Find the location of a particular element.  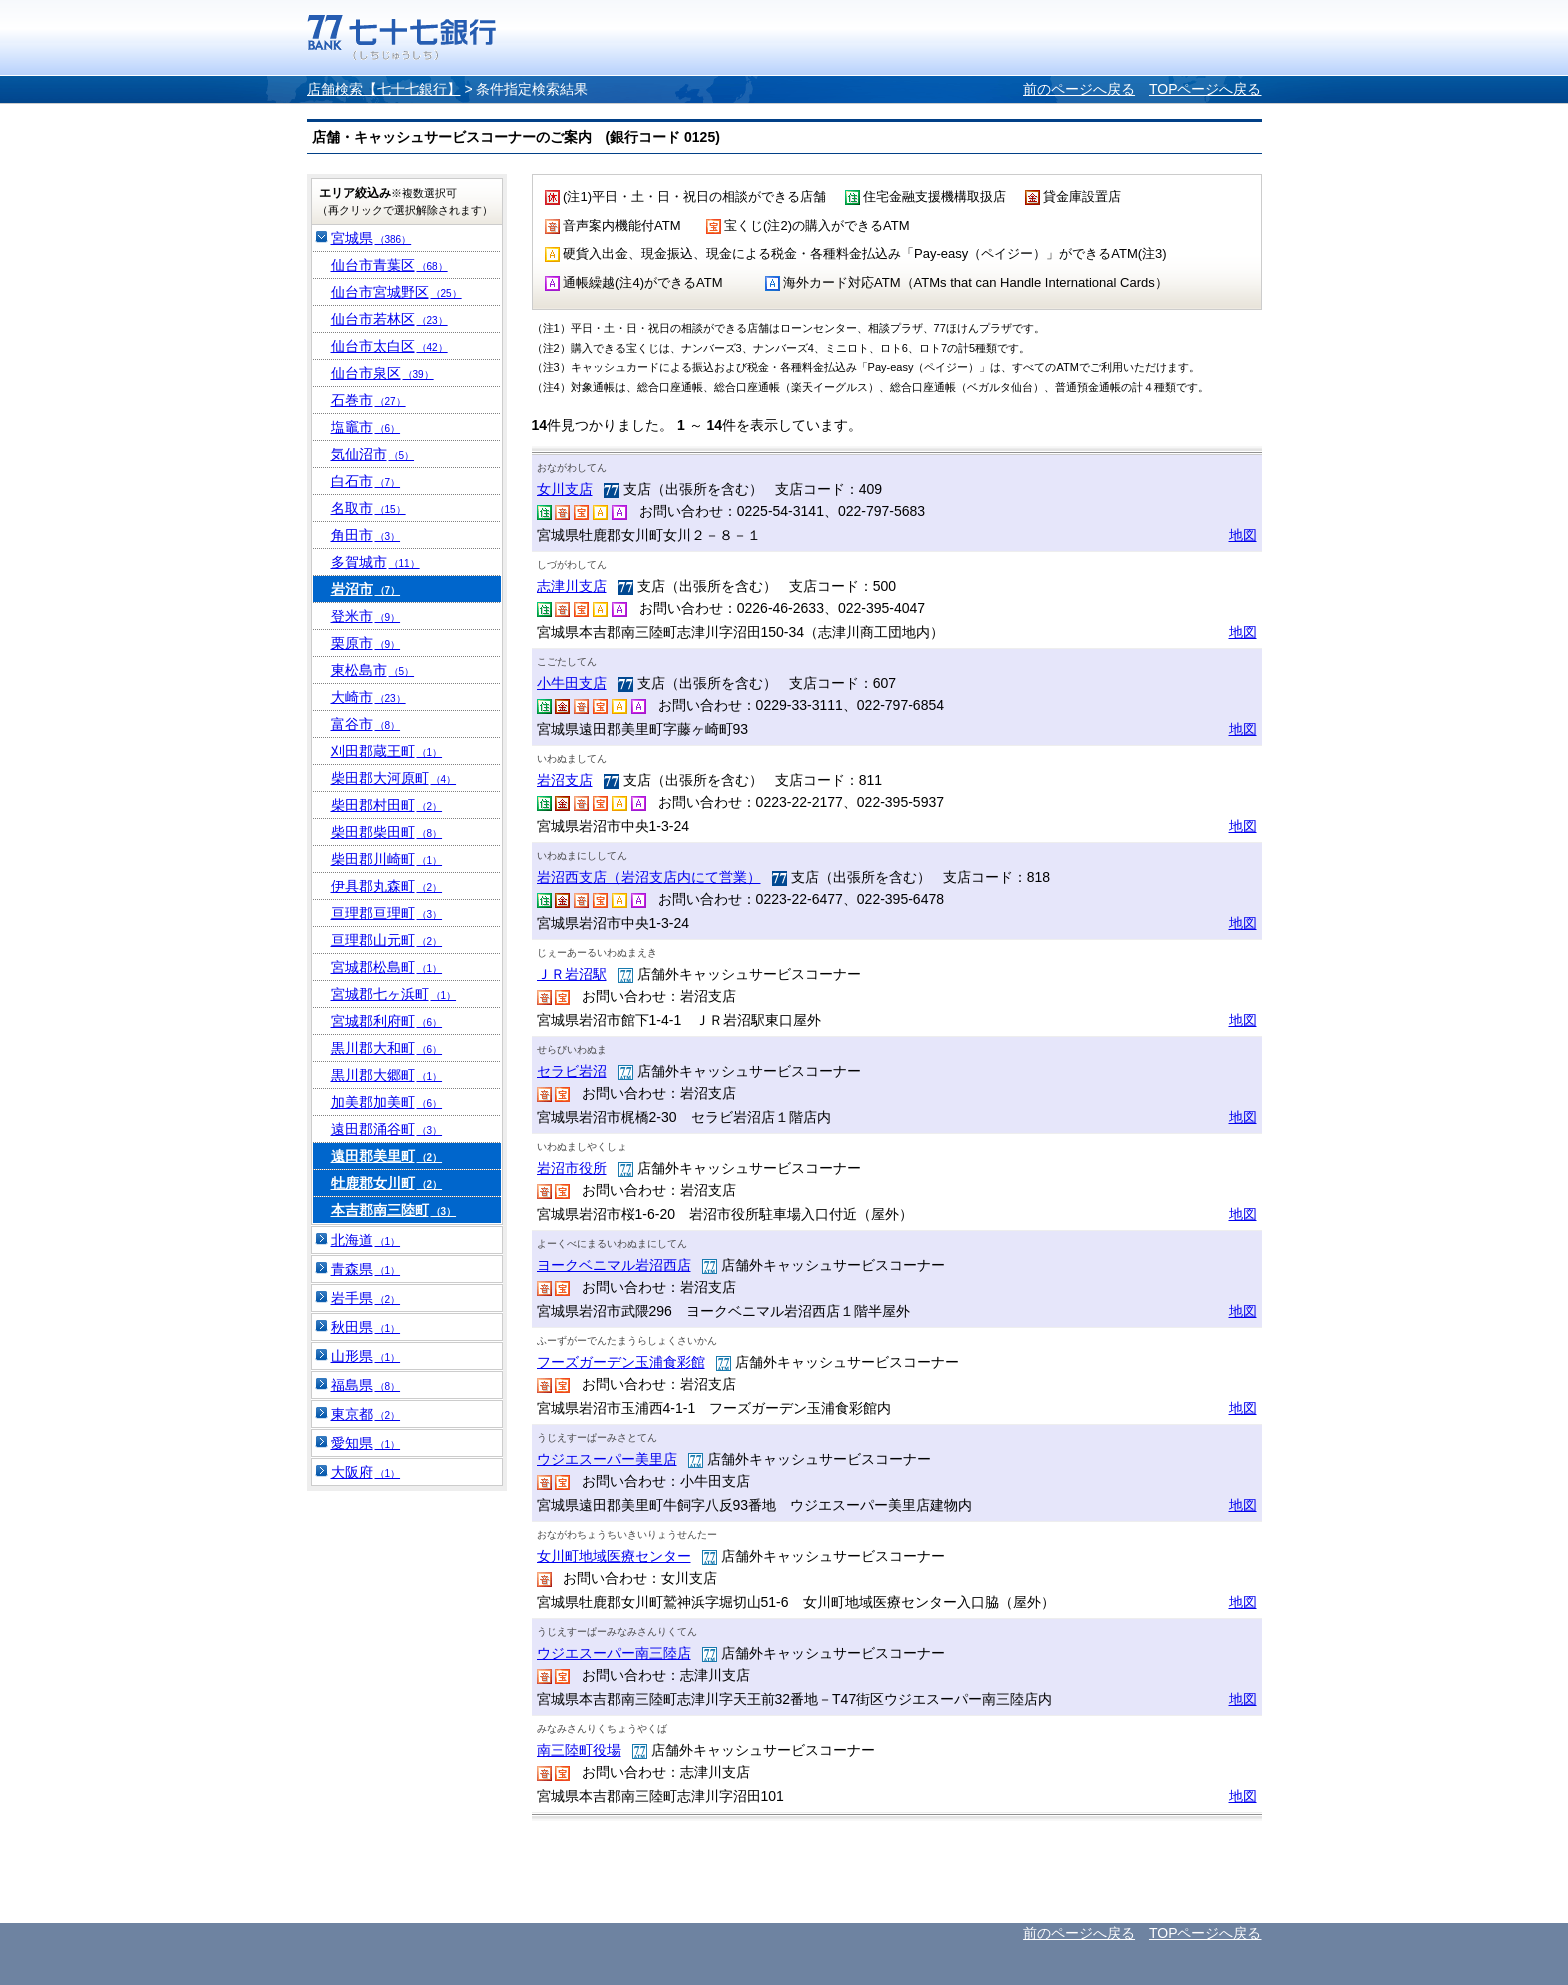

角田市 is located at coordinates (366, 535).